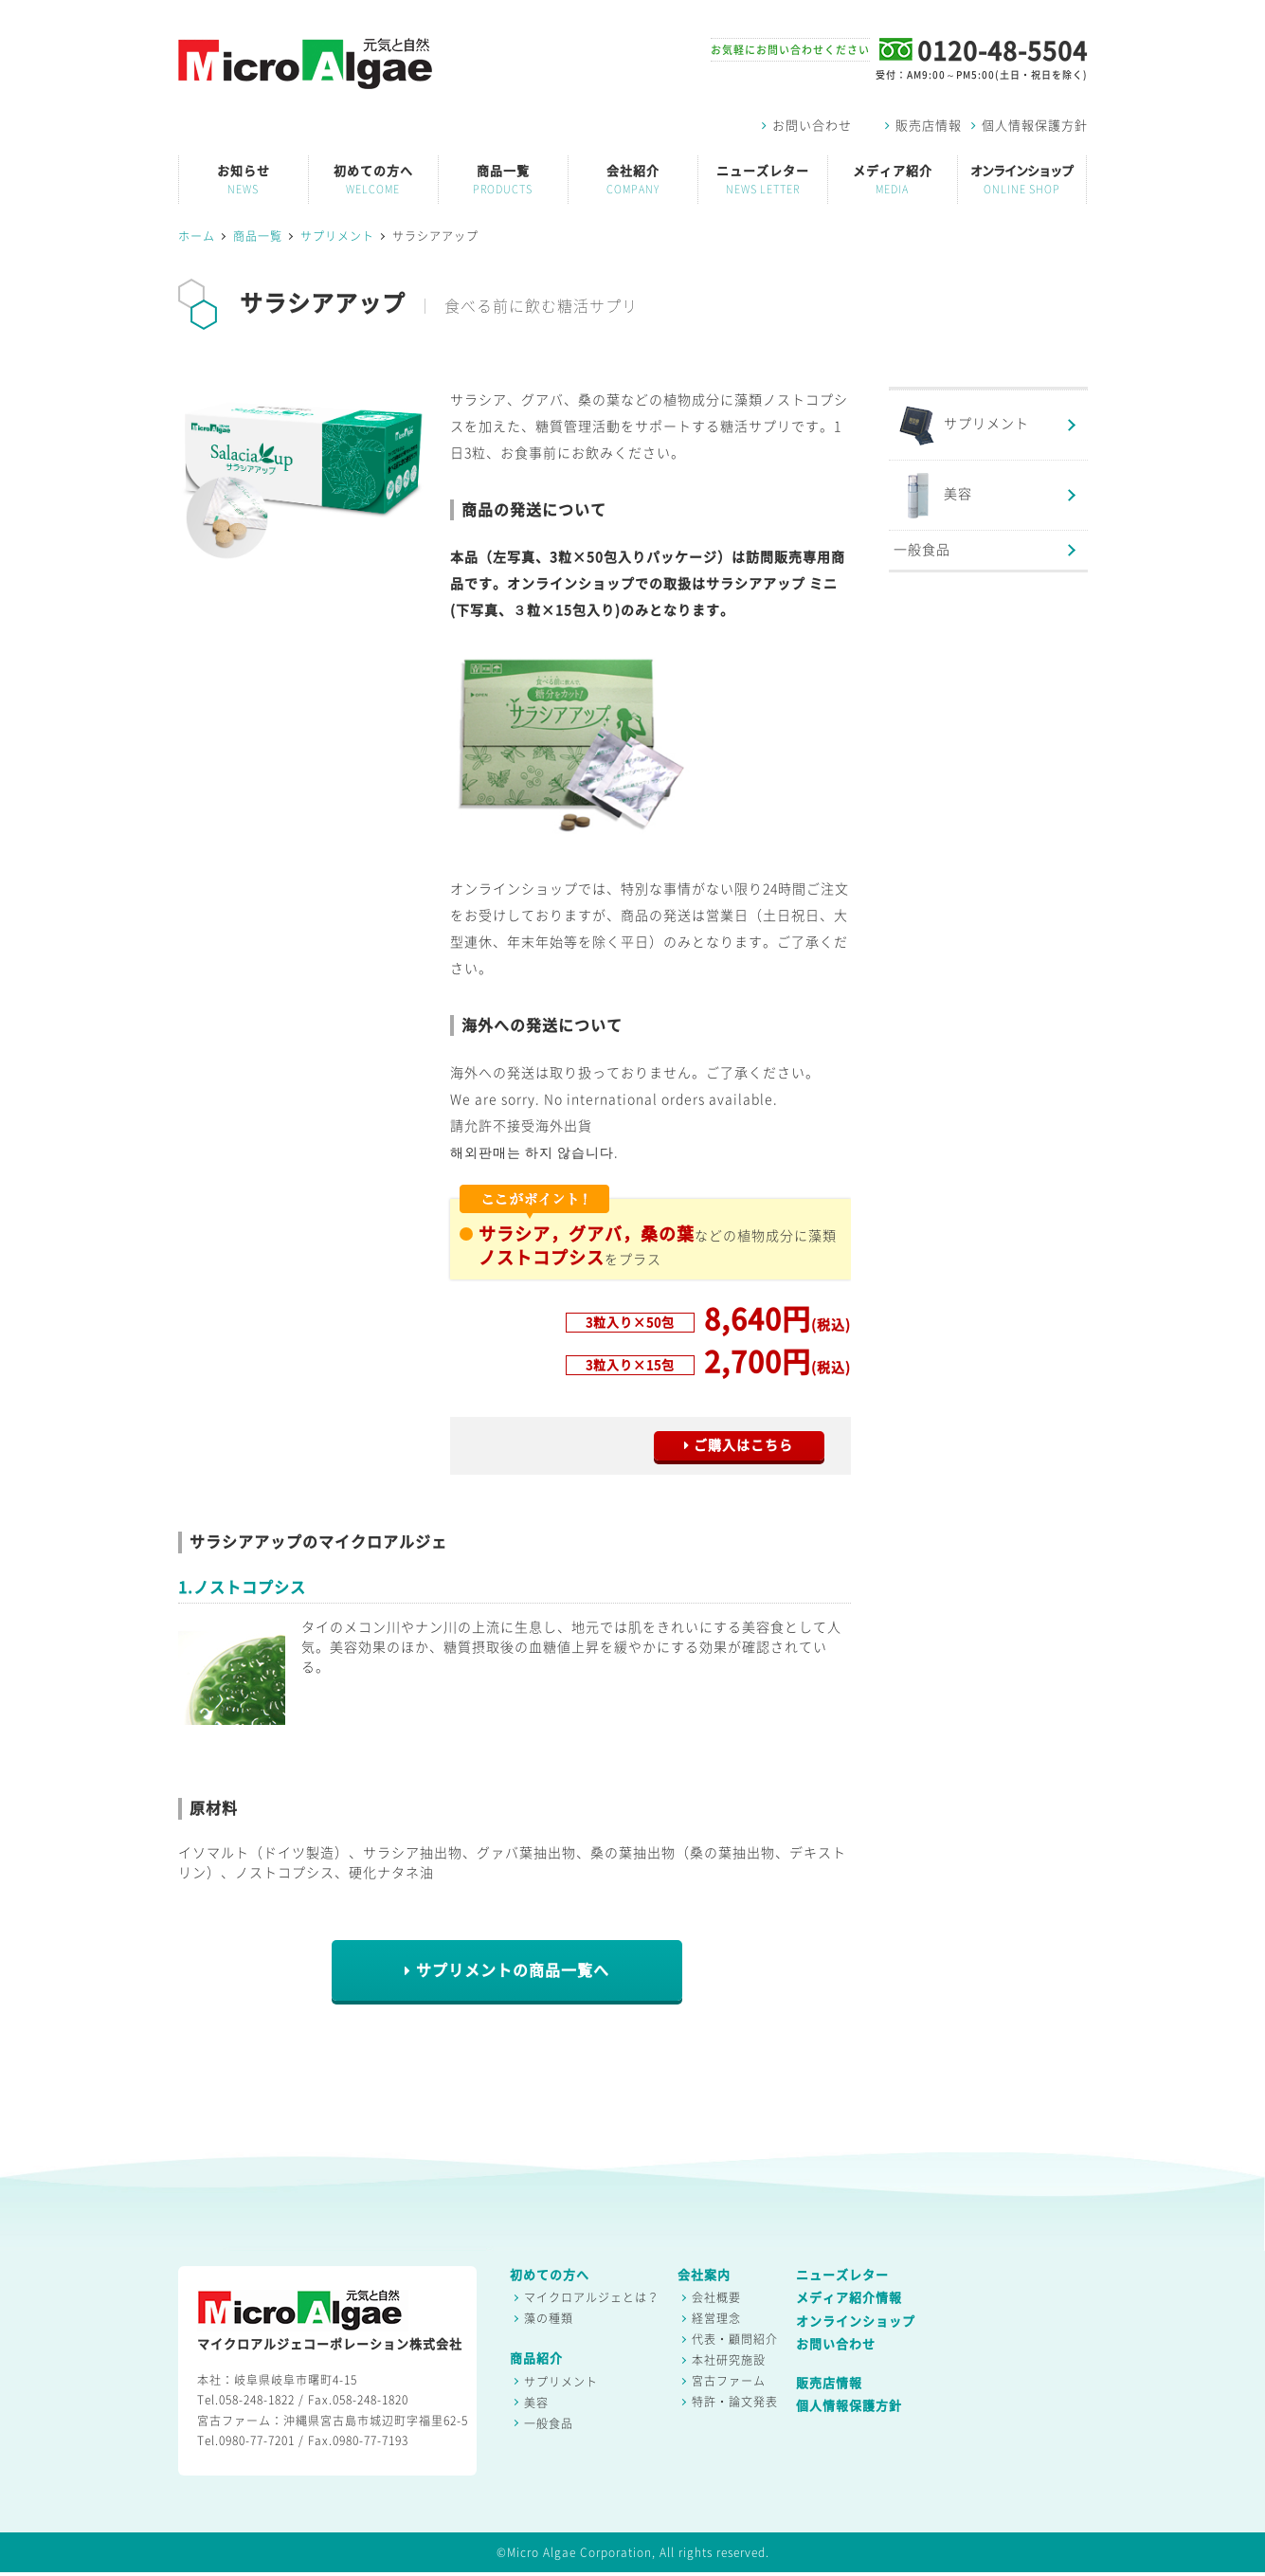 The width and height of the screenshot is (1265, 2576). I want to click on 美容, so click(933, 495).